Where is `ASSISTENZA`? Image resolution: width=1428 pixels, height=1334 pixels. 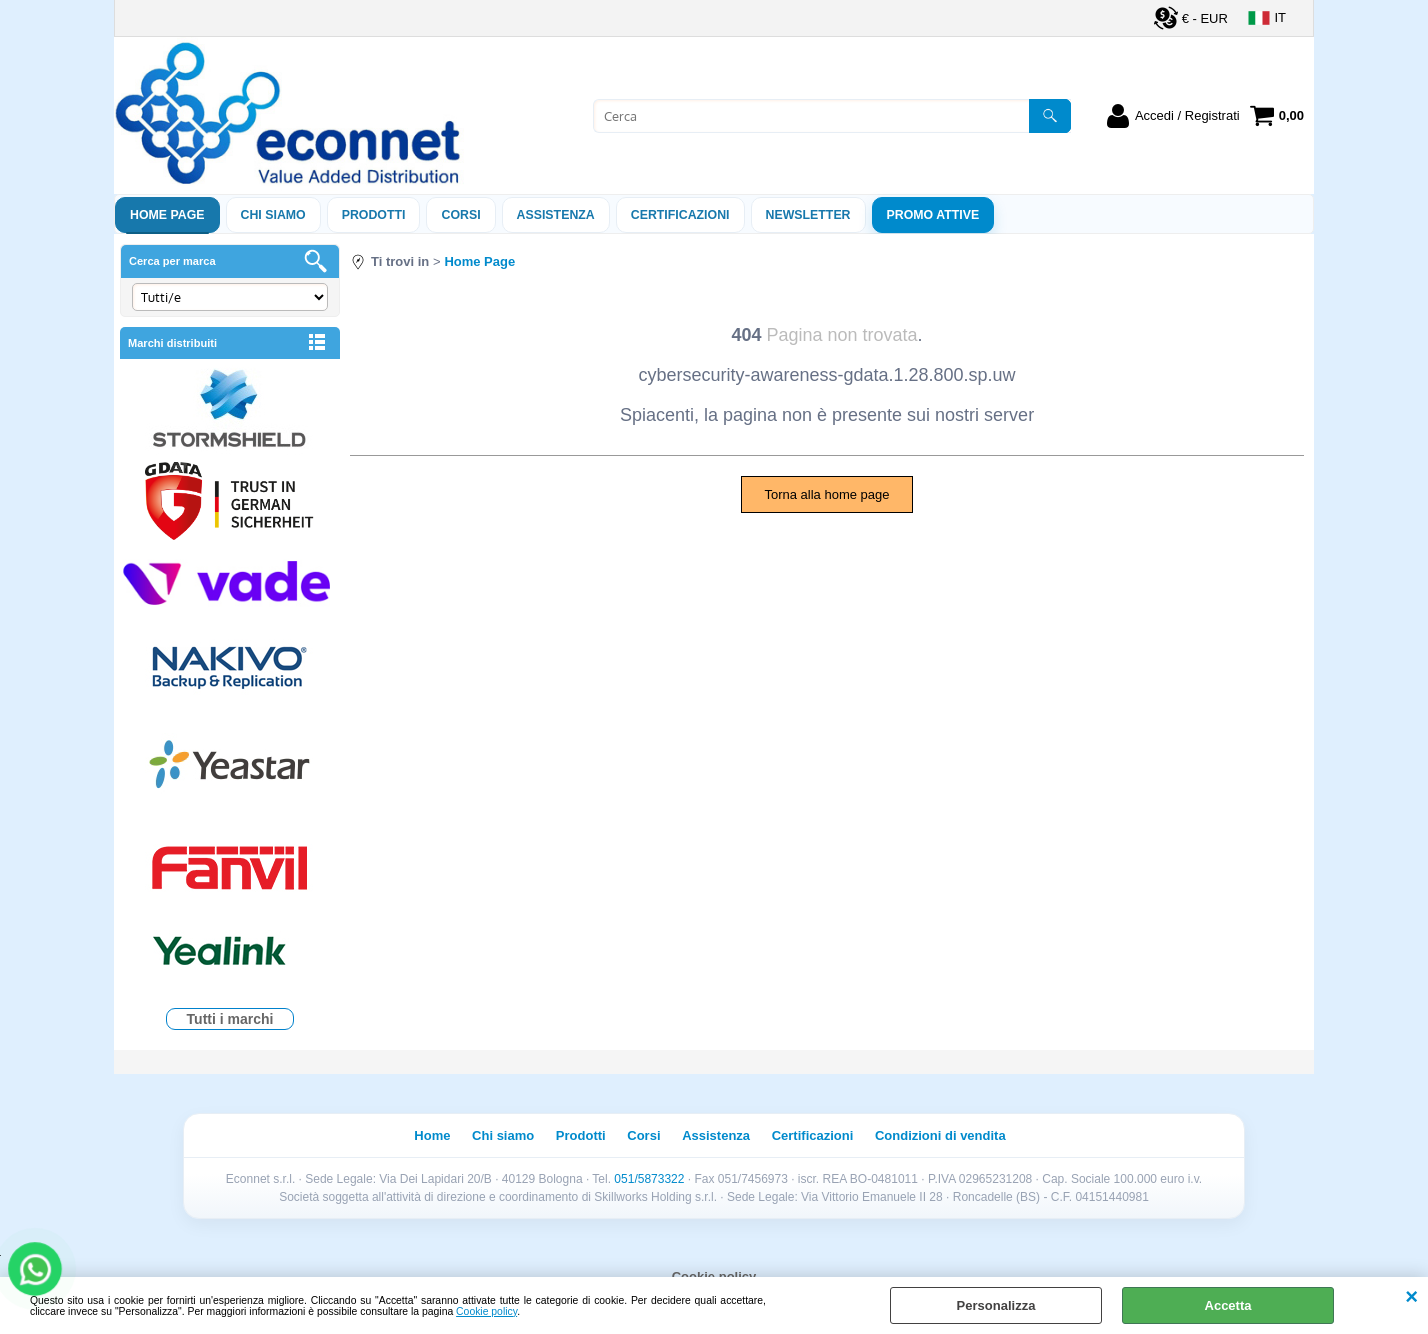 ASSISTENZA is located at coordinates (556, 215).